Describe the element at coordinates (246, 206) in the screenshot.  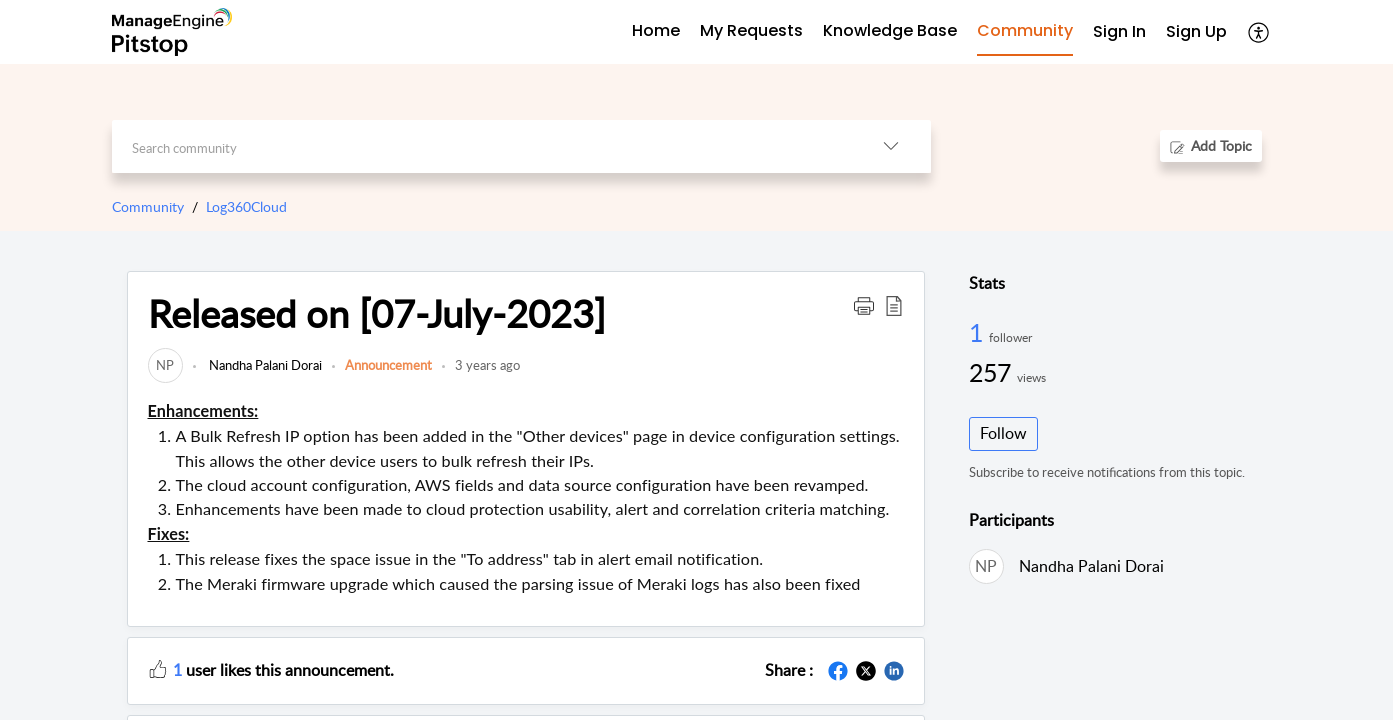
I see `Log360Cloud` at that location.